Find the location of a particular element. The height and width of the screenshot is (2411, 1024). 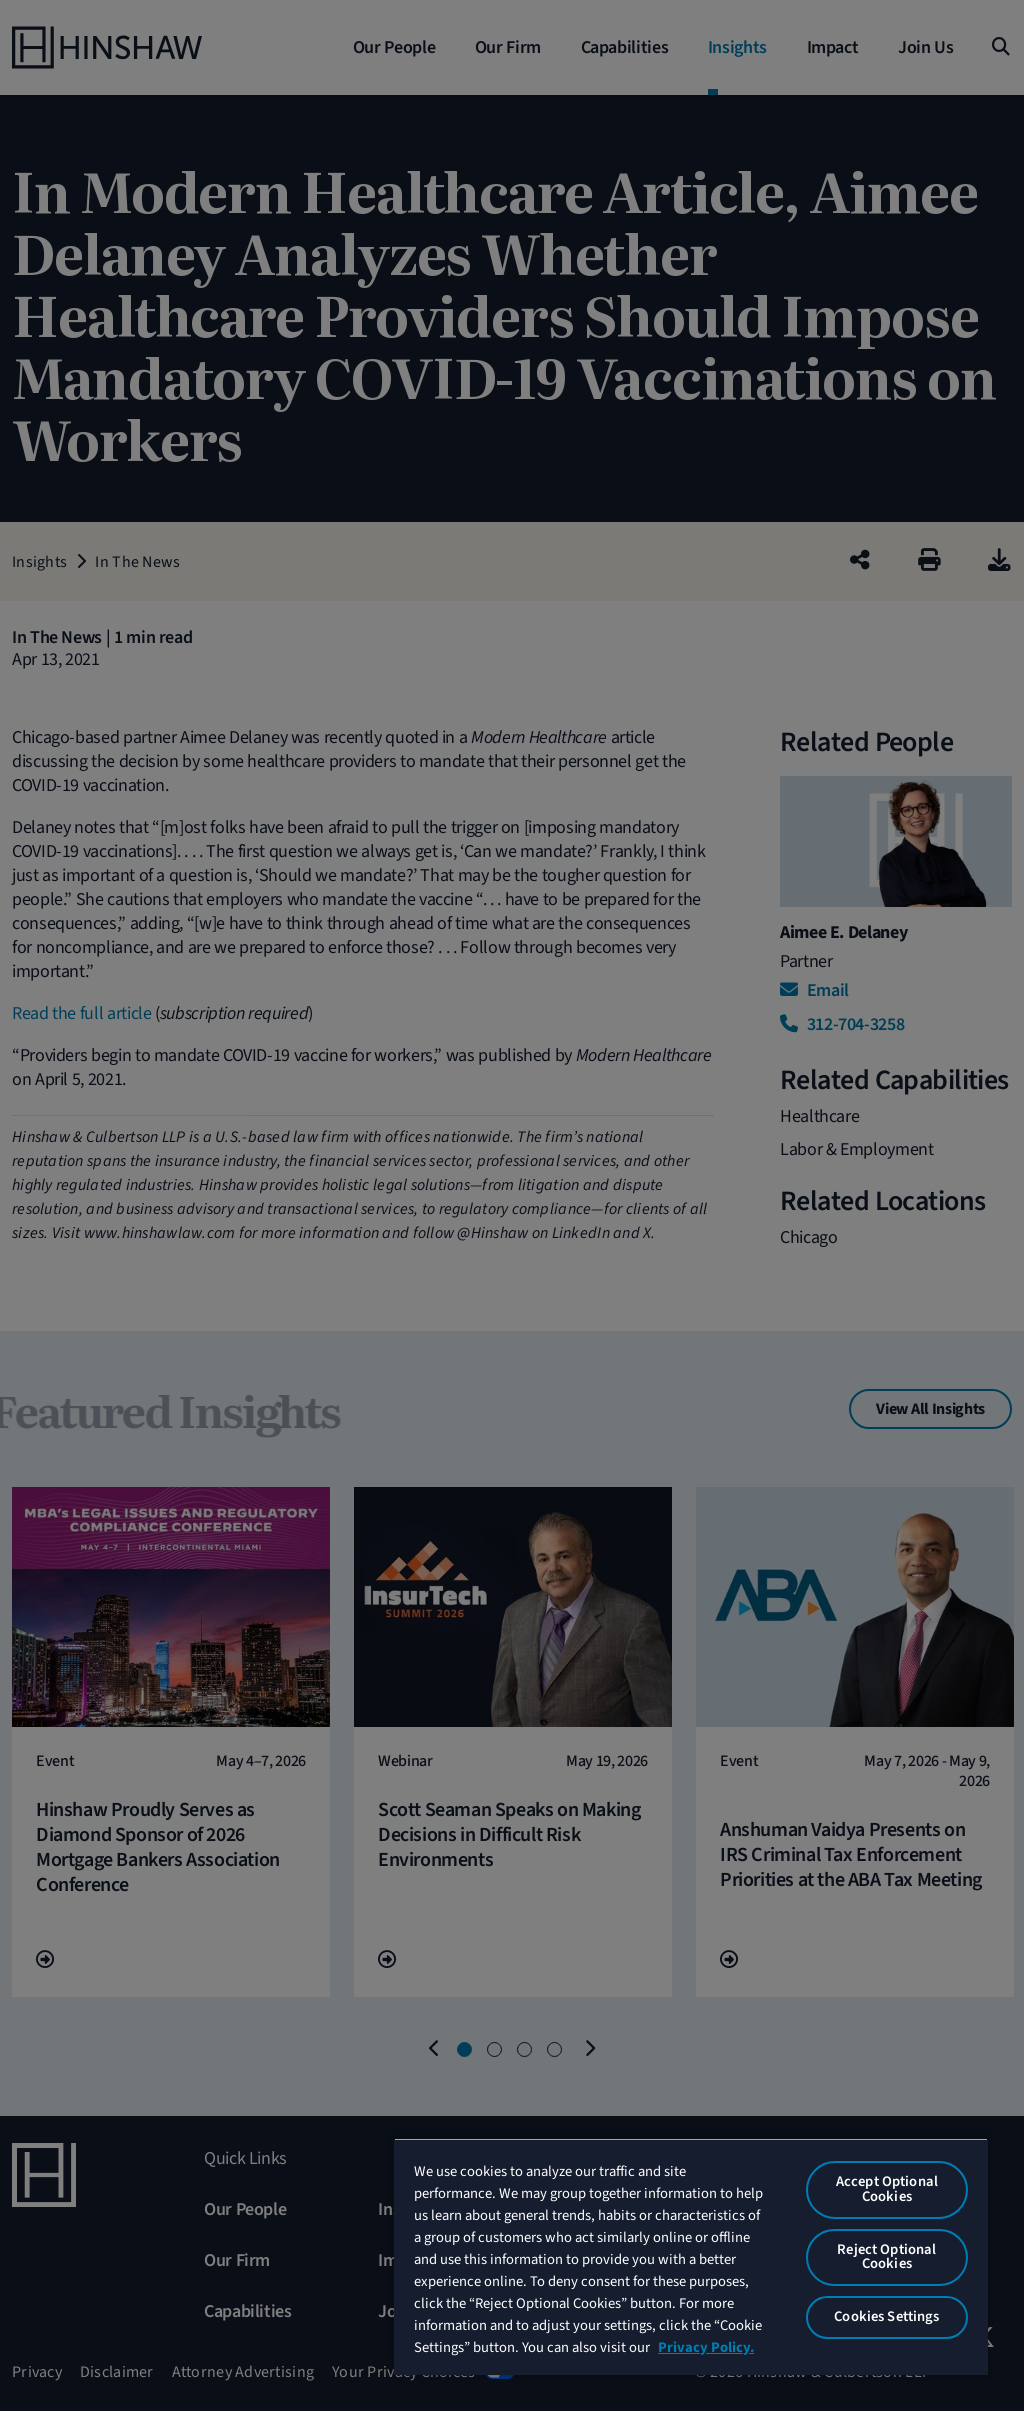

Accept Optional Cookies is located at coordinates (887, 2189).